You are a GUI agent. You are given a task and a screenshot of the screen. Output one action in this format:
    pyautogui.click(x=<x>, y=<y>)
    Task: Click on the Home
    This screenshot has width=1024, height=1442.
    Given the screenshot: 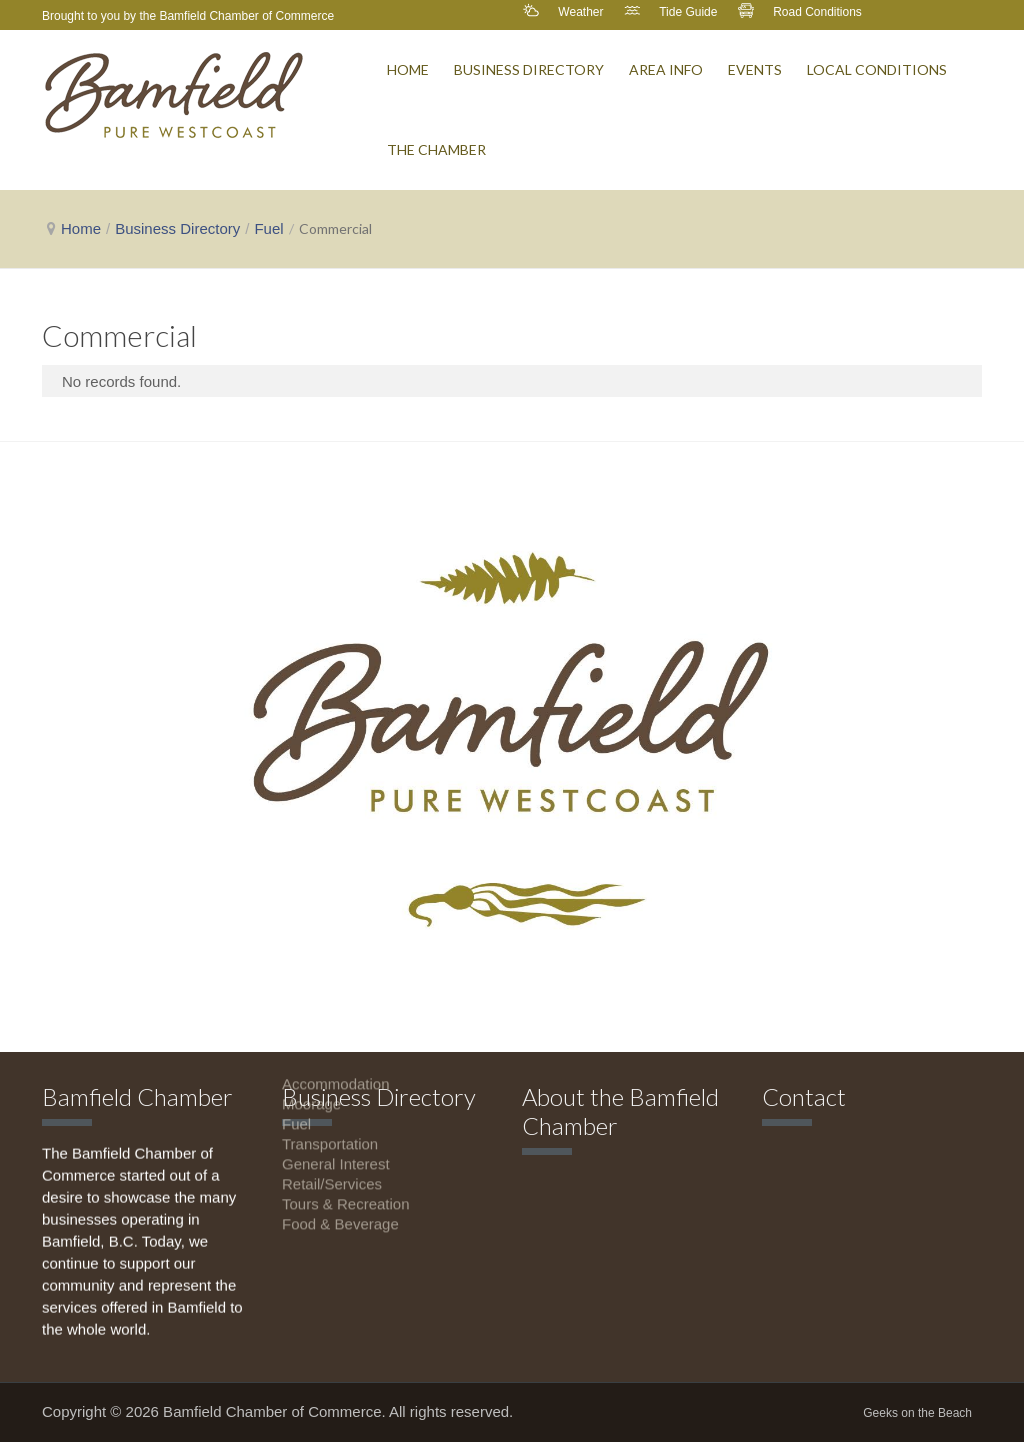 What is the action you would take?
    pyautogui.click(x=81, y=228)
    